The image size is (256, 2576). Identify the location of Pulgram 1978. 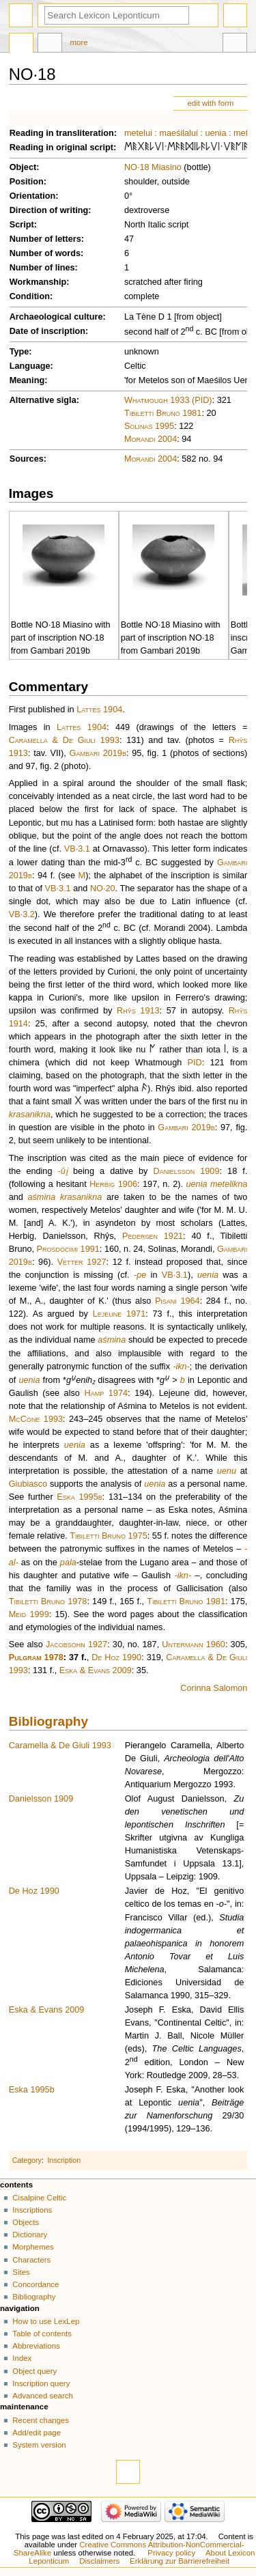
(36, 1657).